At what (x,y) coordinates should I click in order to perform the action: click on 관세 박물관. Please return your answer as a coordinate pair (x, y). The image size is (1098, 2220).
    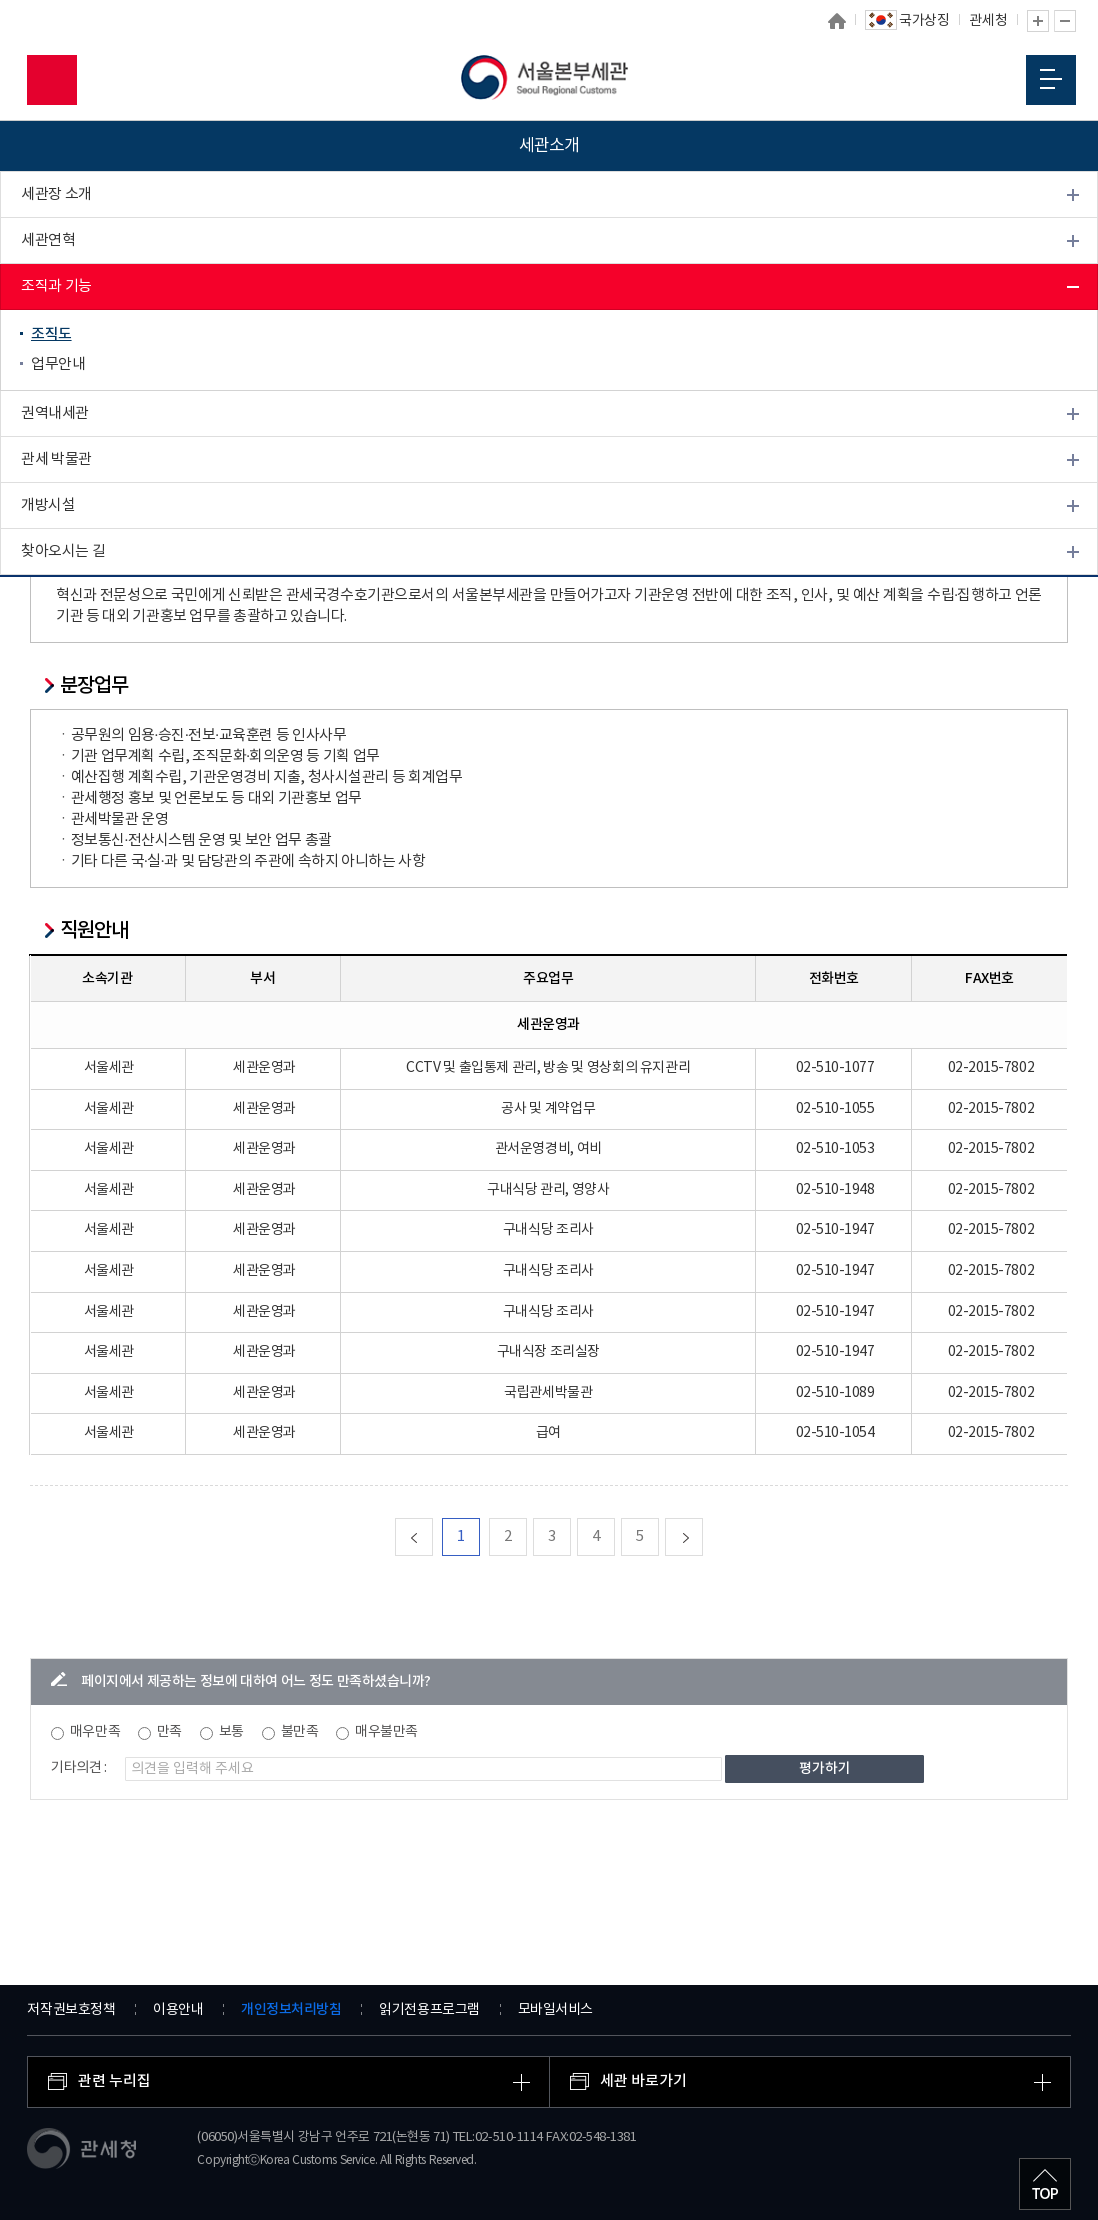
    Looking at the image, I should click on (56, 459).